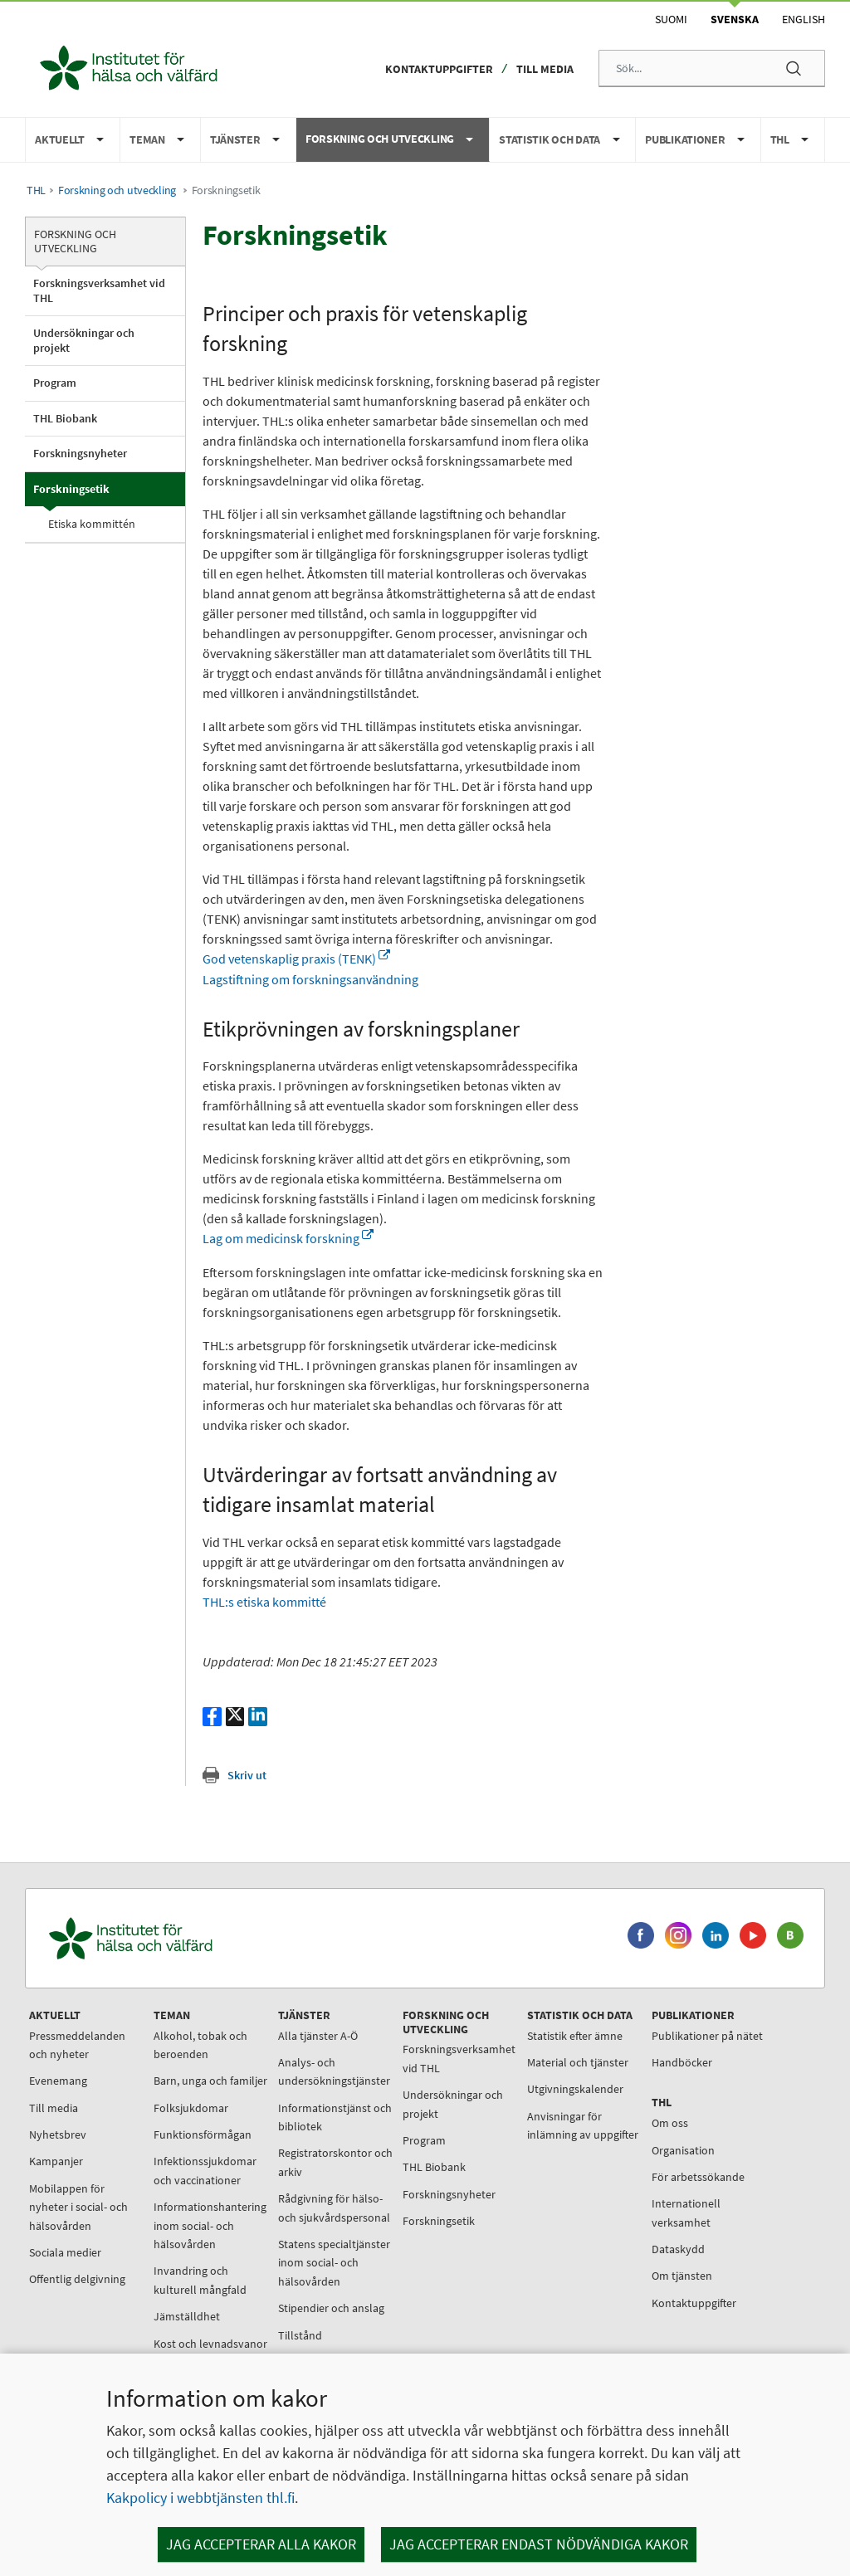  I want to click on Alla tjänster A-Ö, so click(318, 2035).